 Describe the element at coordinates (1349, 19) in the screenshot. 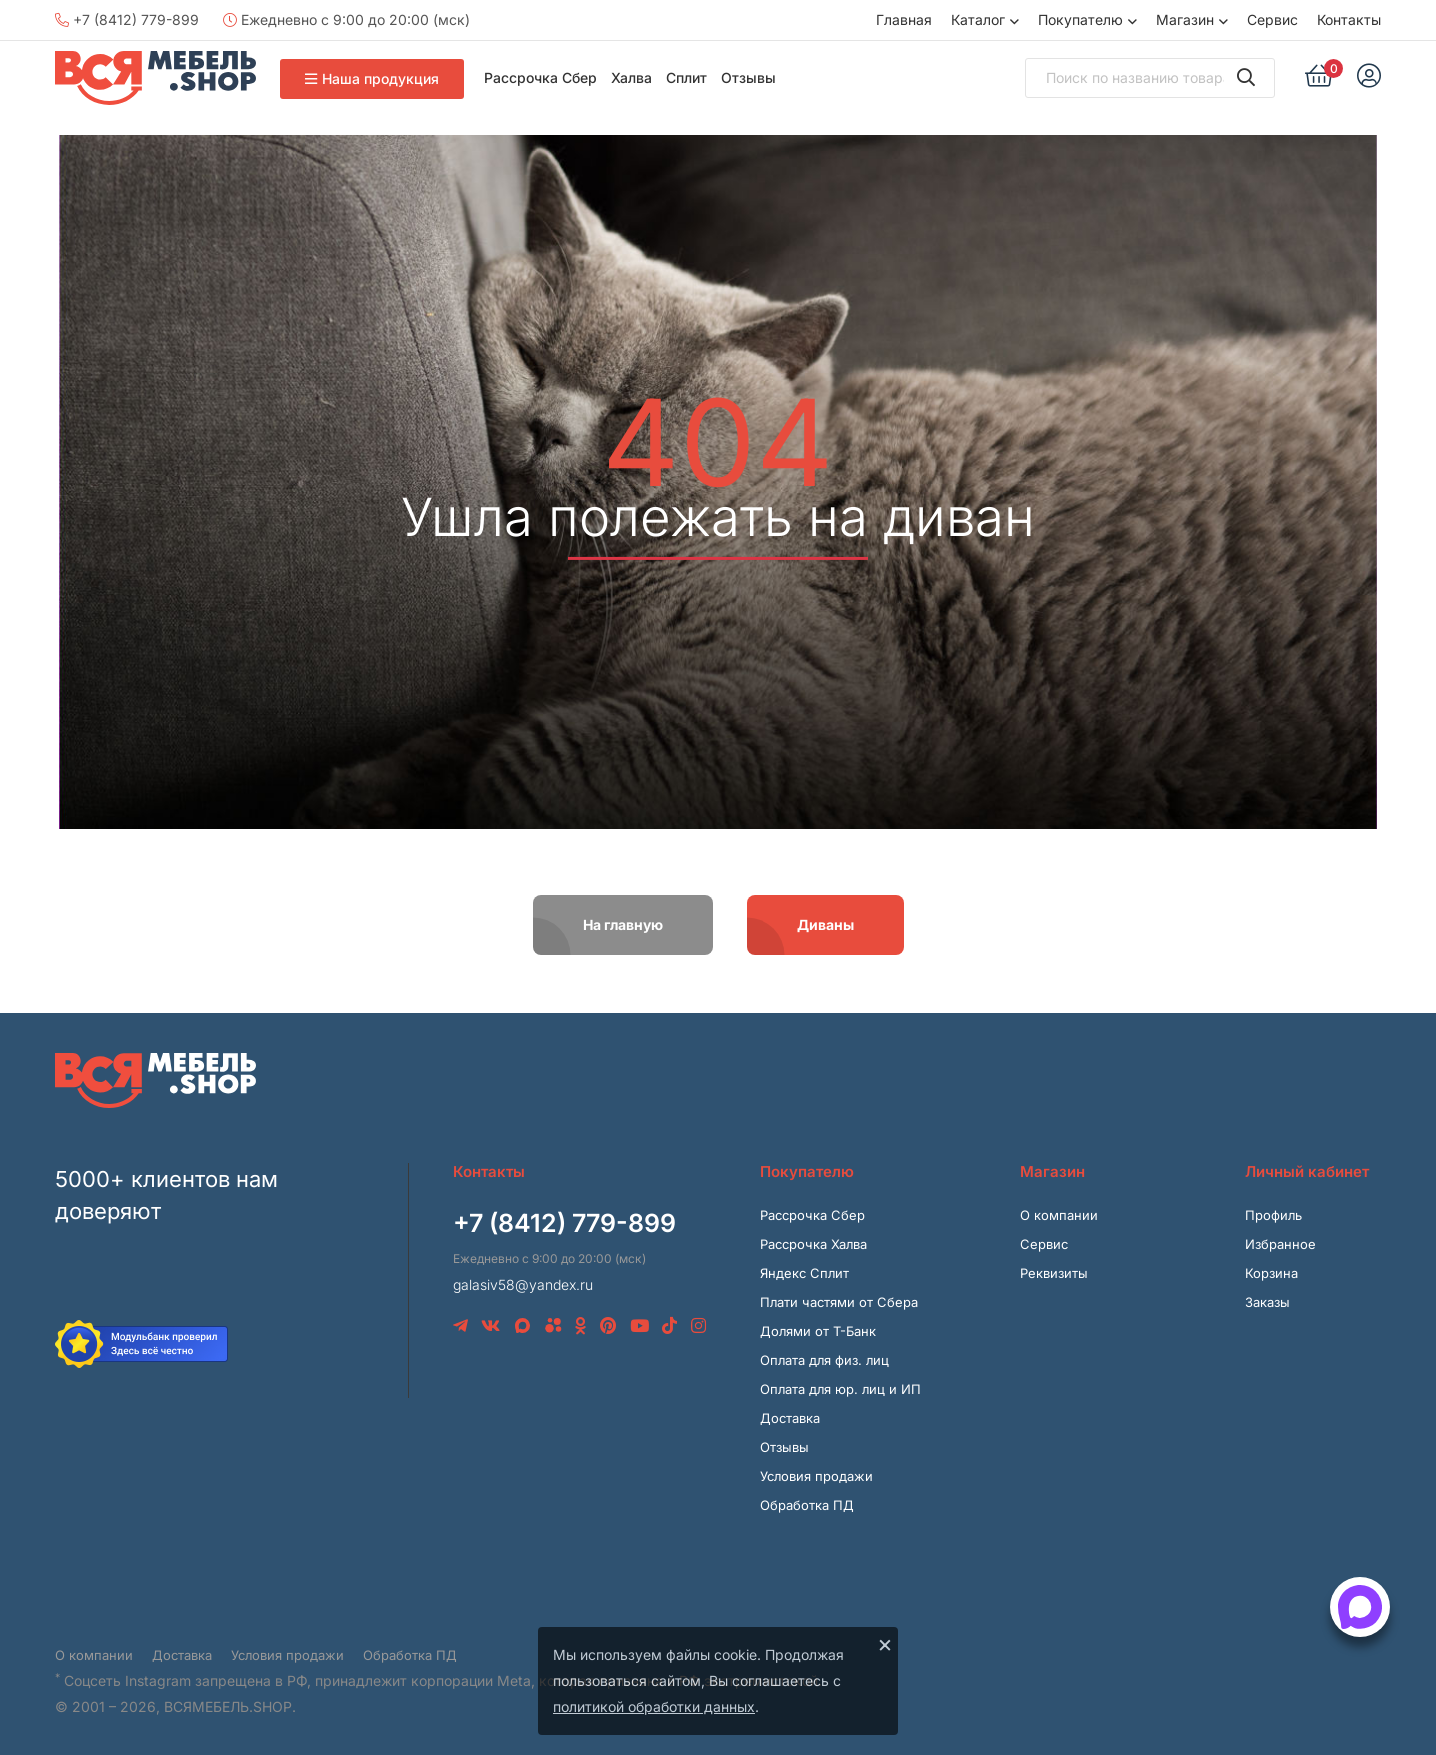

I see `Контакты` at that location.